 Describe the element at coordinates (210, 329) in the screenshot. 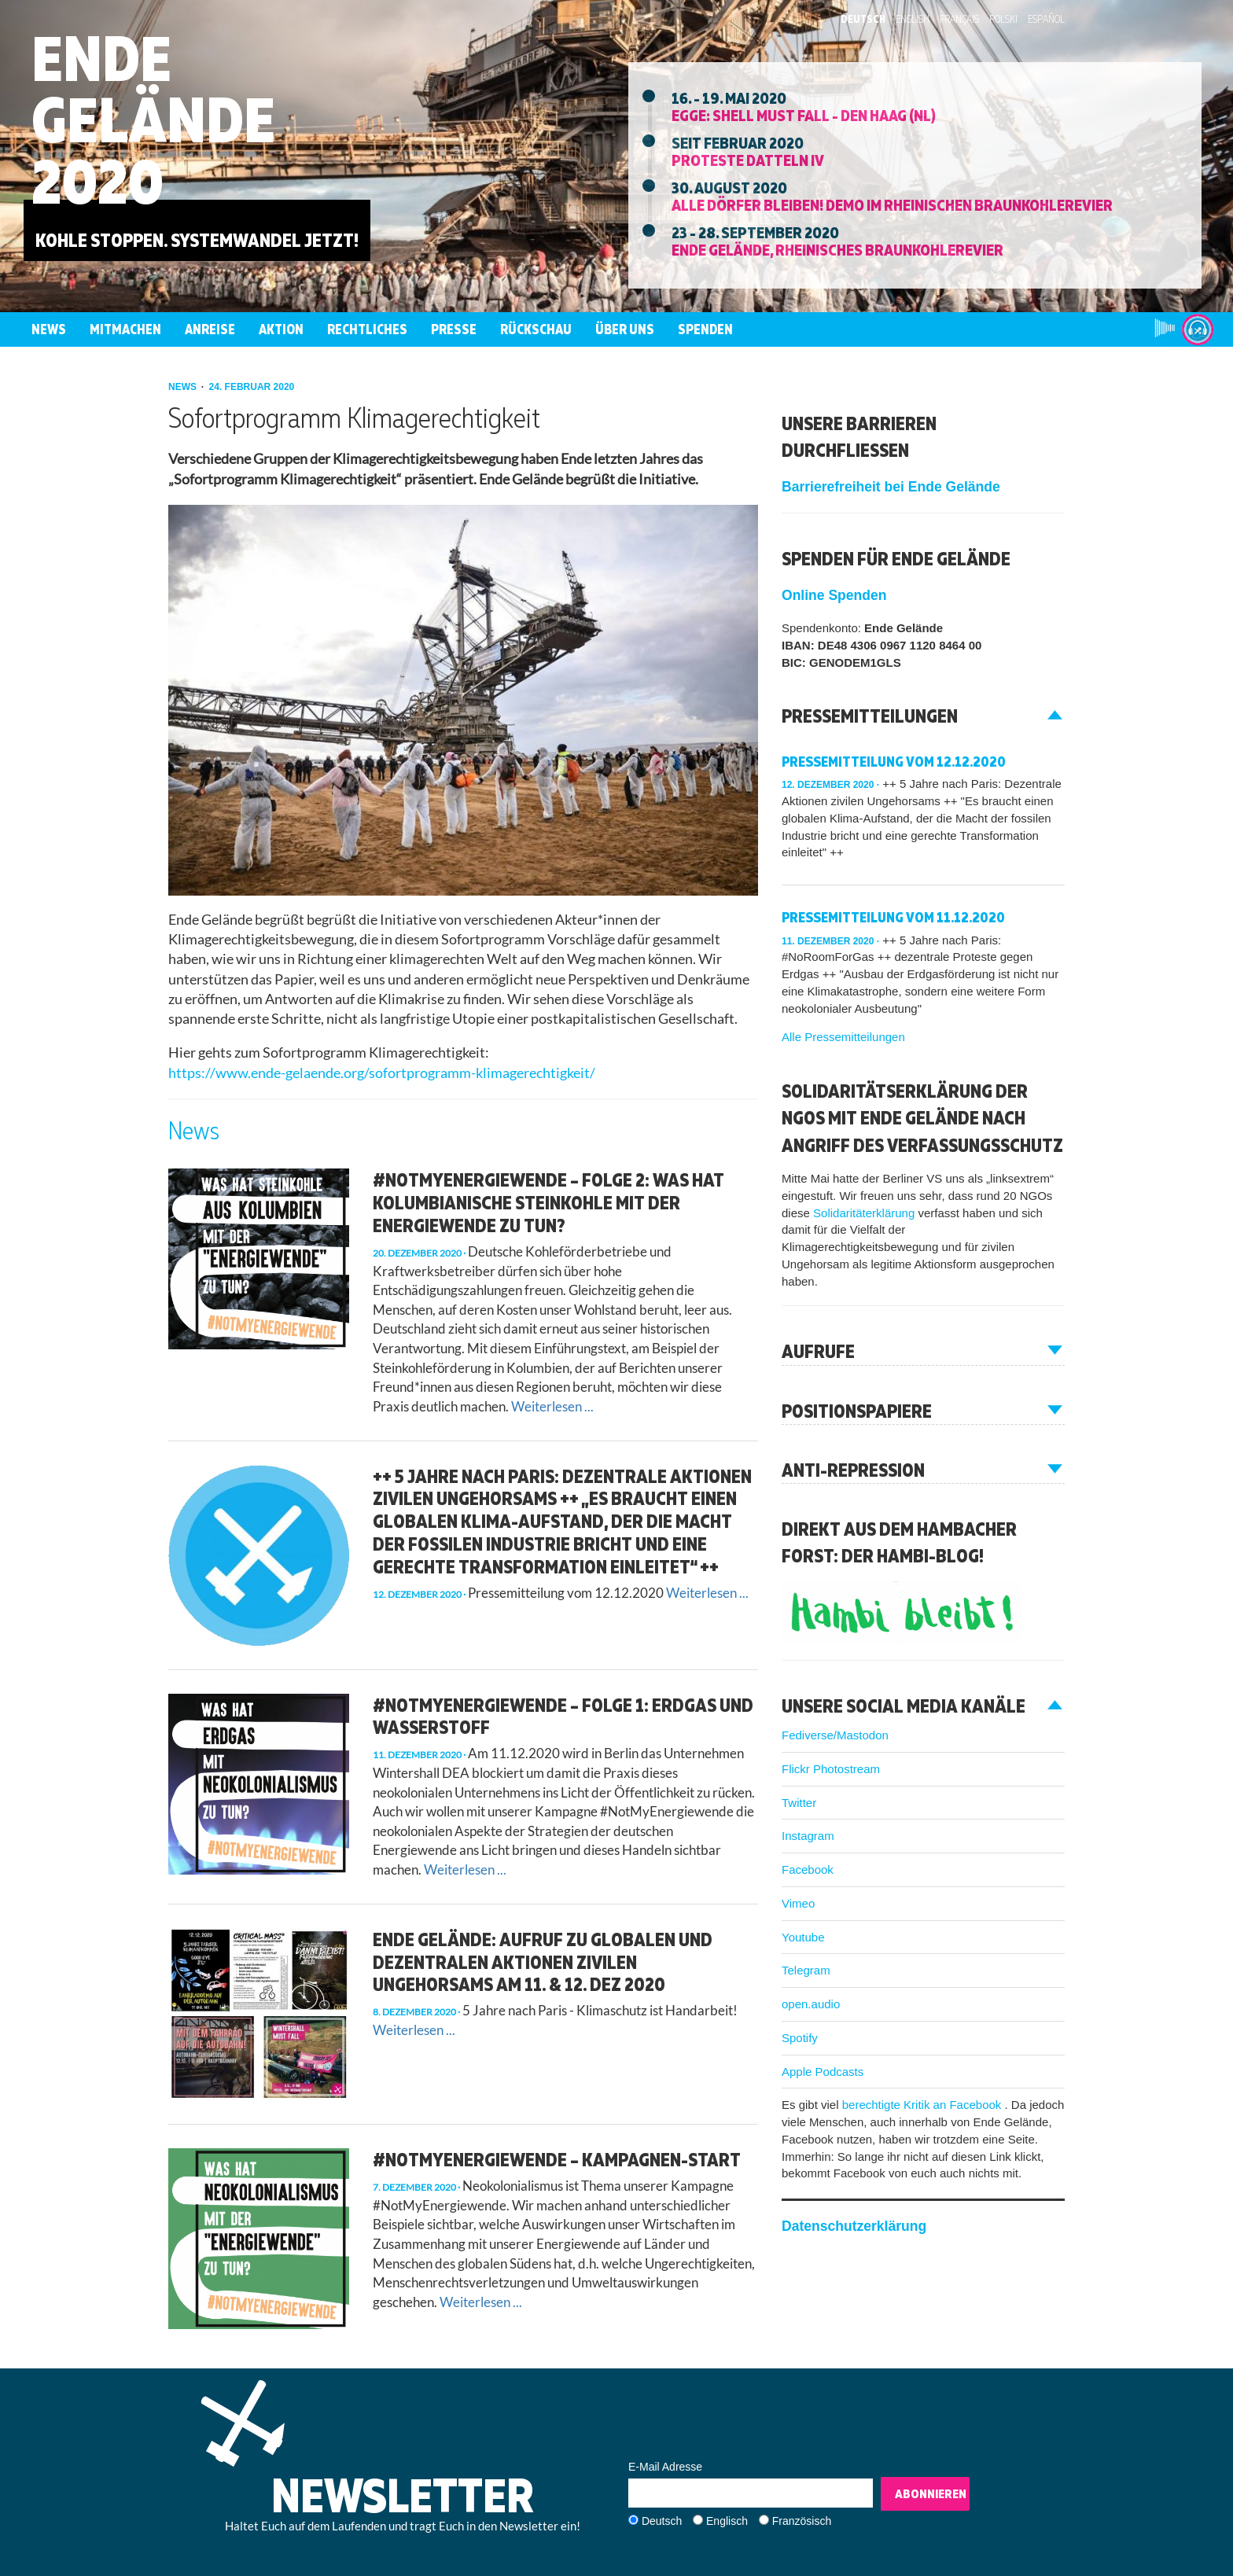

I see `Anreise` at that location.